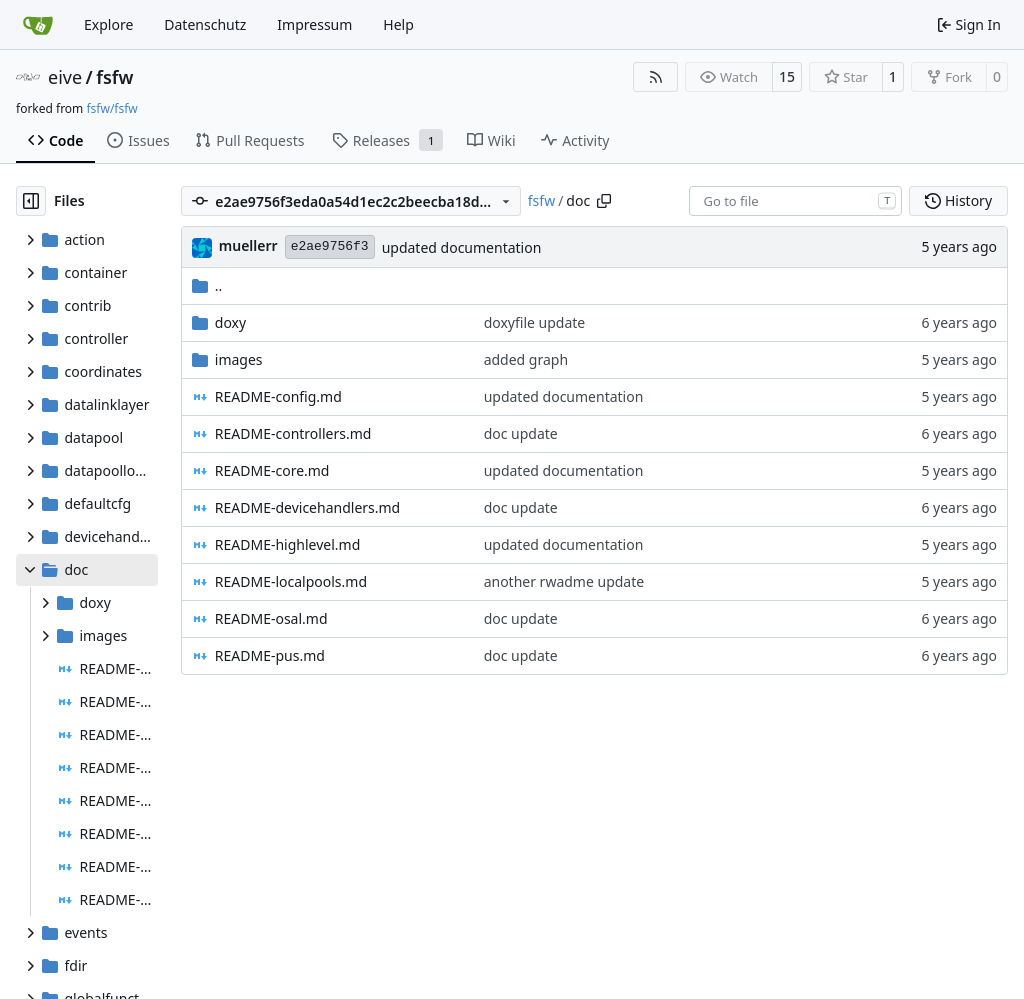 This screenshot has height=999, width=1024. I want to click on .., so click(207, 285).